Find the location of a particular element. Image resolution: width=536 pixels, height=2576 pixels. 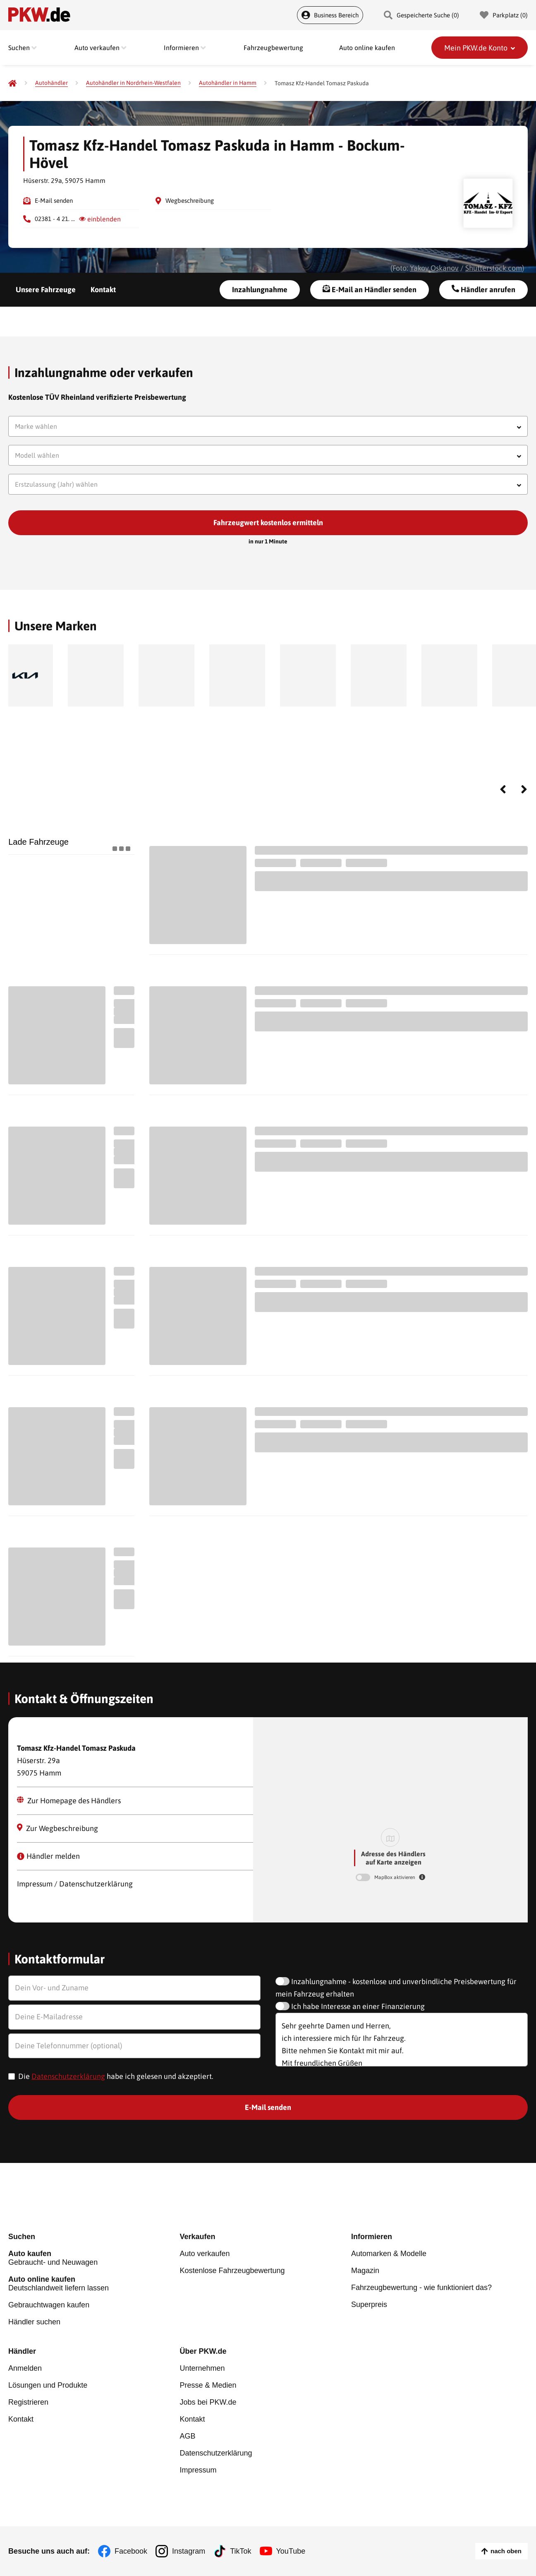

[Pkw.de] is located at coordinates (12, 83).